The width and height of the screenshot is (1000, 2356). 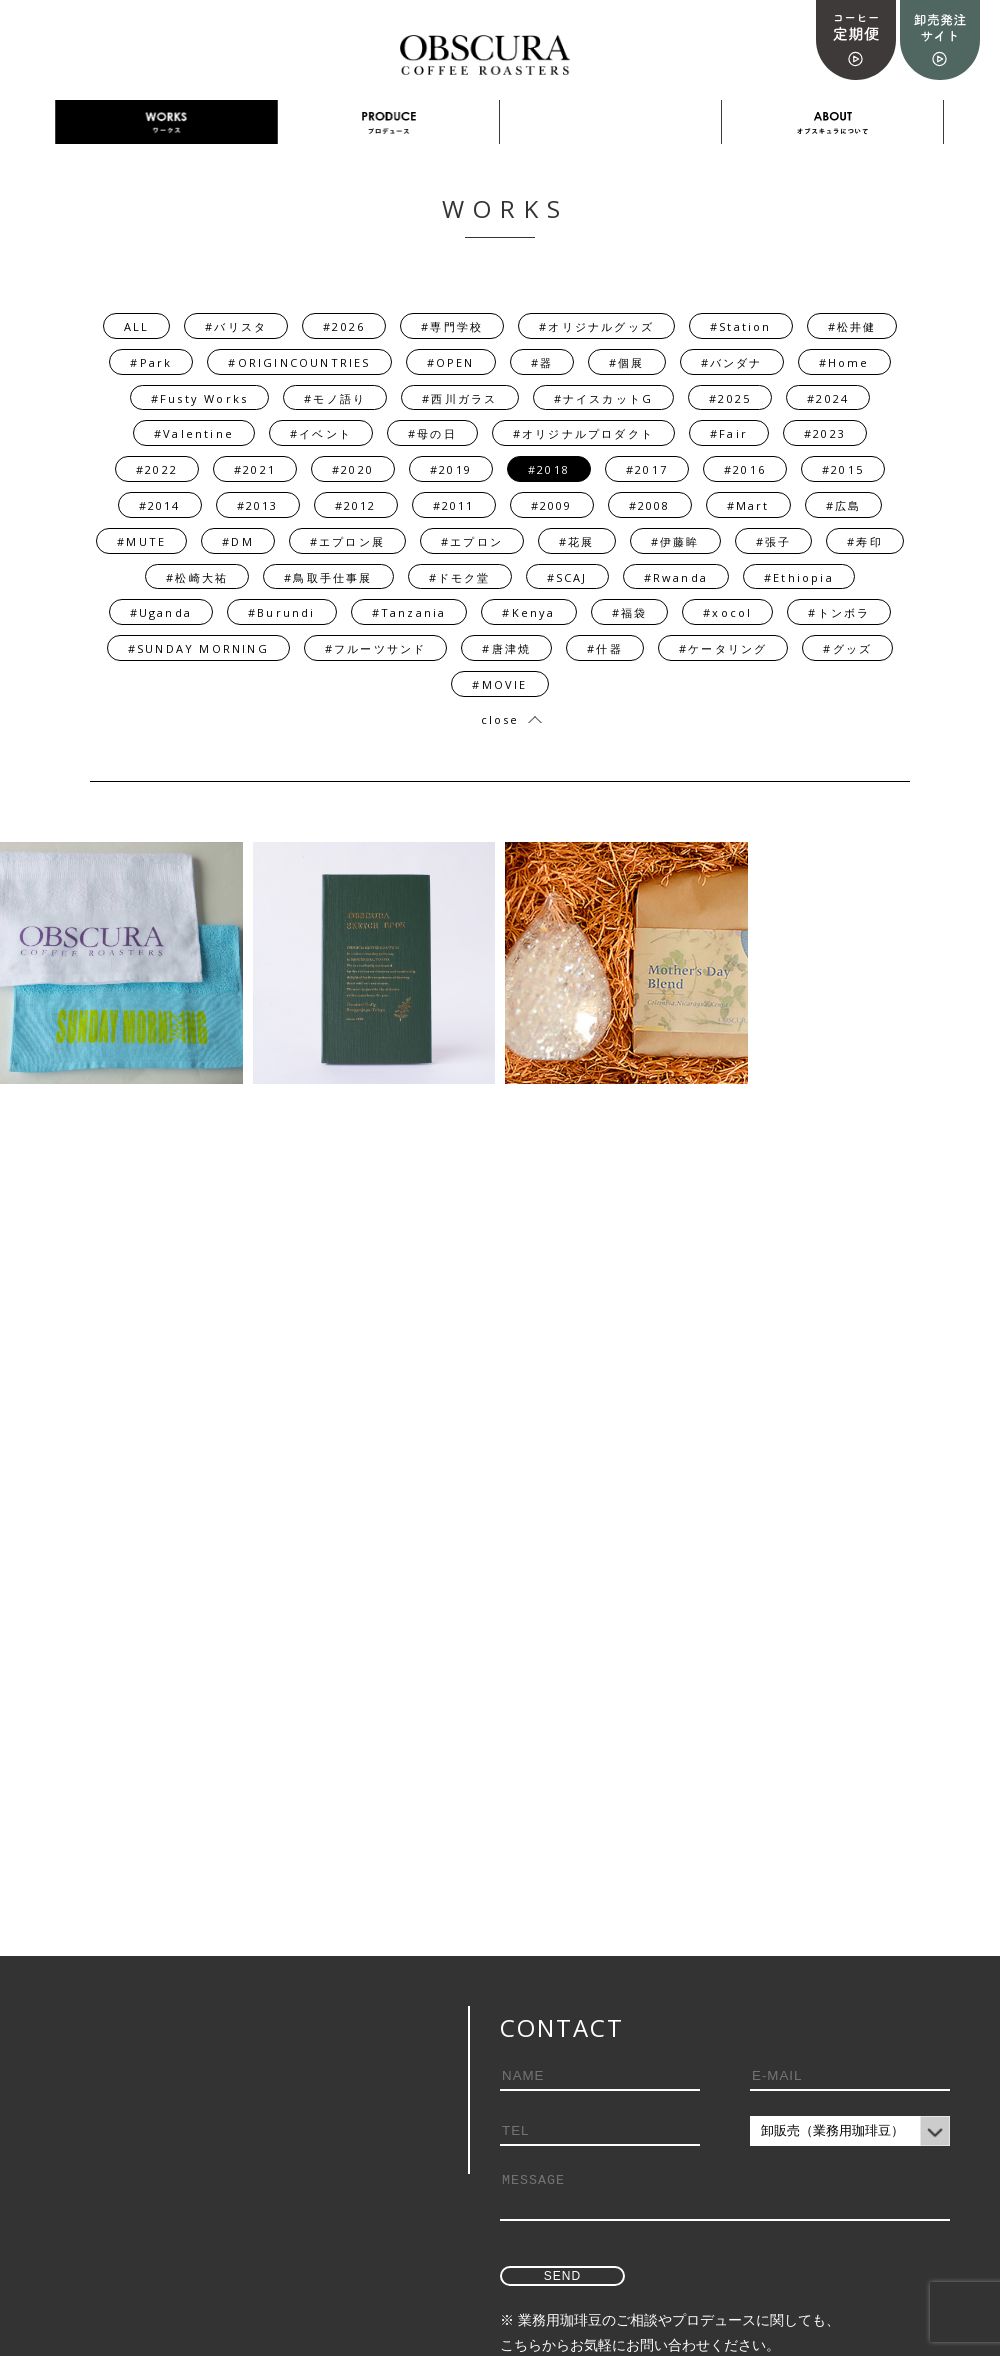 What do you see at coordinates (499, 684) in the screenshot?
I see `#MOVIE` at bounding box center [499, 684].